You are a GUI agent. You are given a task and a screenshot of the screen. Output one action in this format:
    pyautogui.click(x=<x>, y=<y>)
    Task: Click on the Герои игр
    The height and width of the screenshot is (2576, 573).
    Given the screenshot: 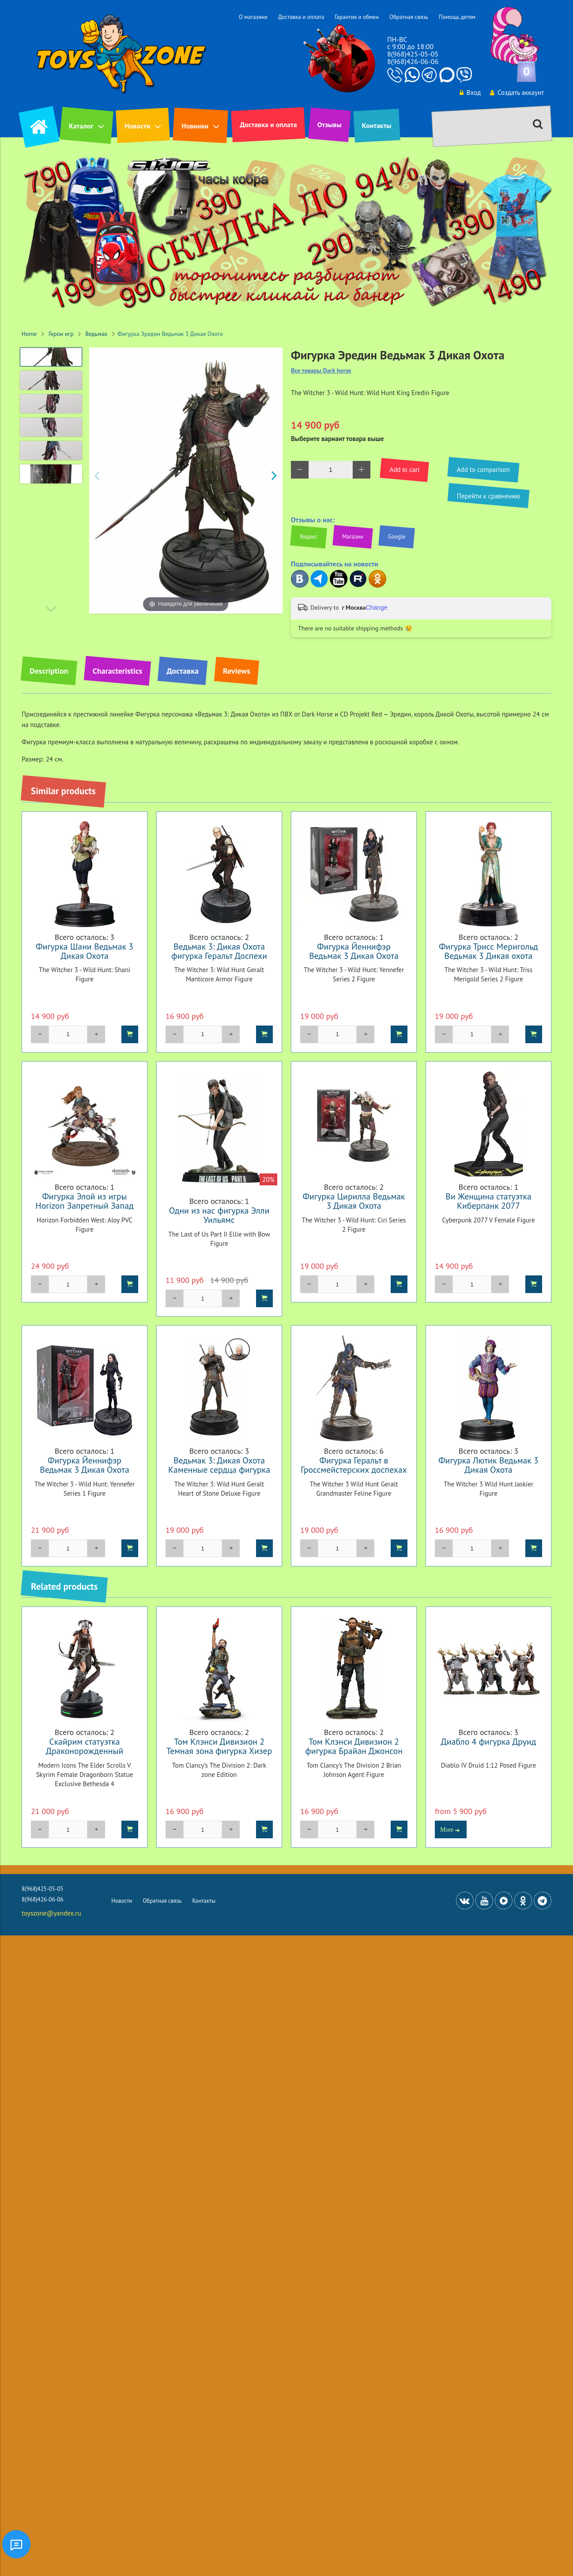 What is the action you would take?
    pyautogui.click(x=61, y=334)
    